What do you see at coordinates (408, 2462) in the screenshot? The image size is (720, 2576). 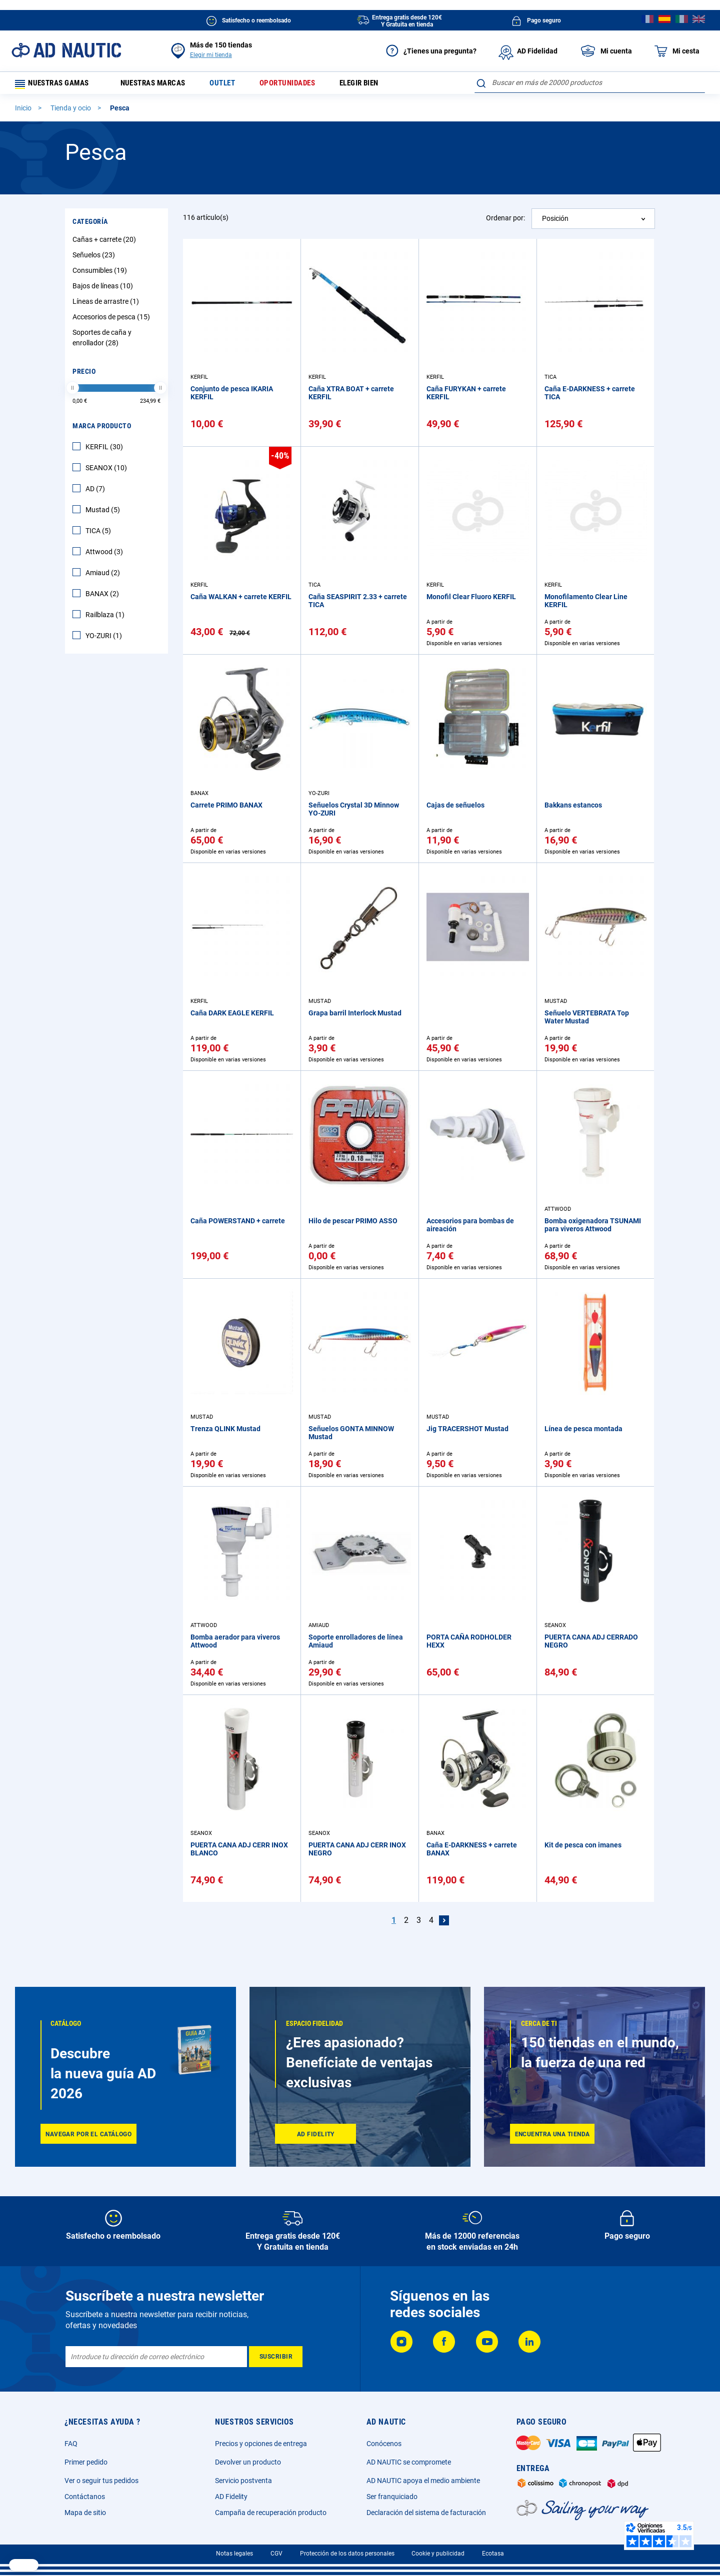 I see `AD NAUTIC se compromete` at bounding box center [408, 2462].